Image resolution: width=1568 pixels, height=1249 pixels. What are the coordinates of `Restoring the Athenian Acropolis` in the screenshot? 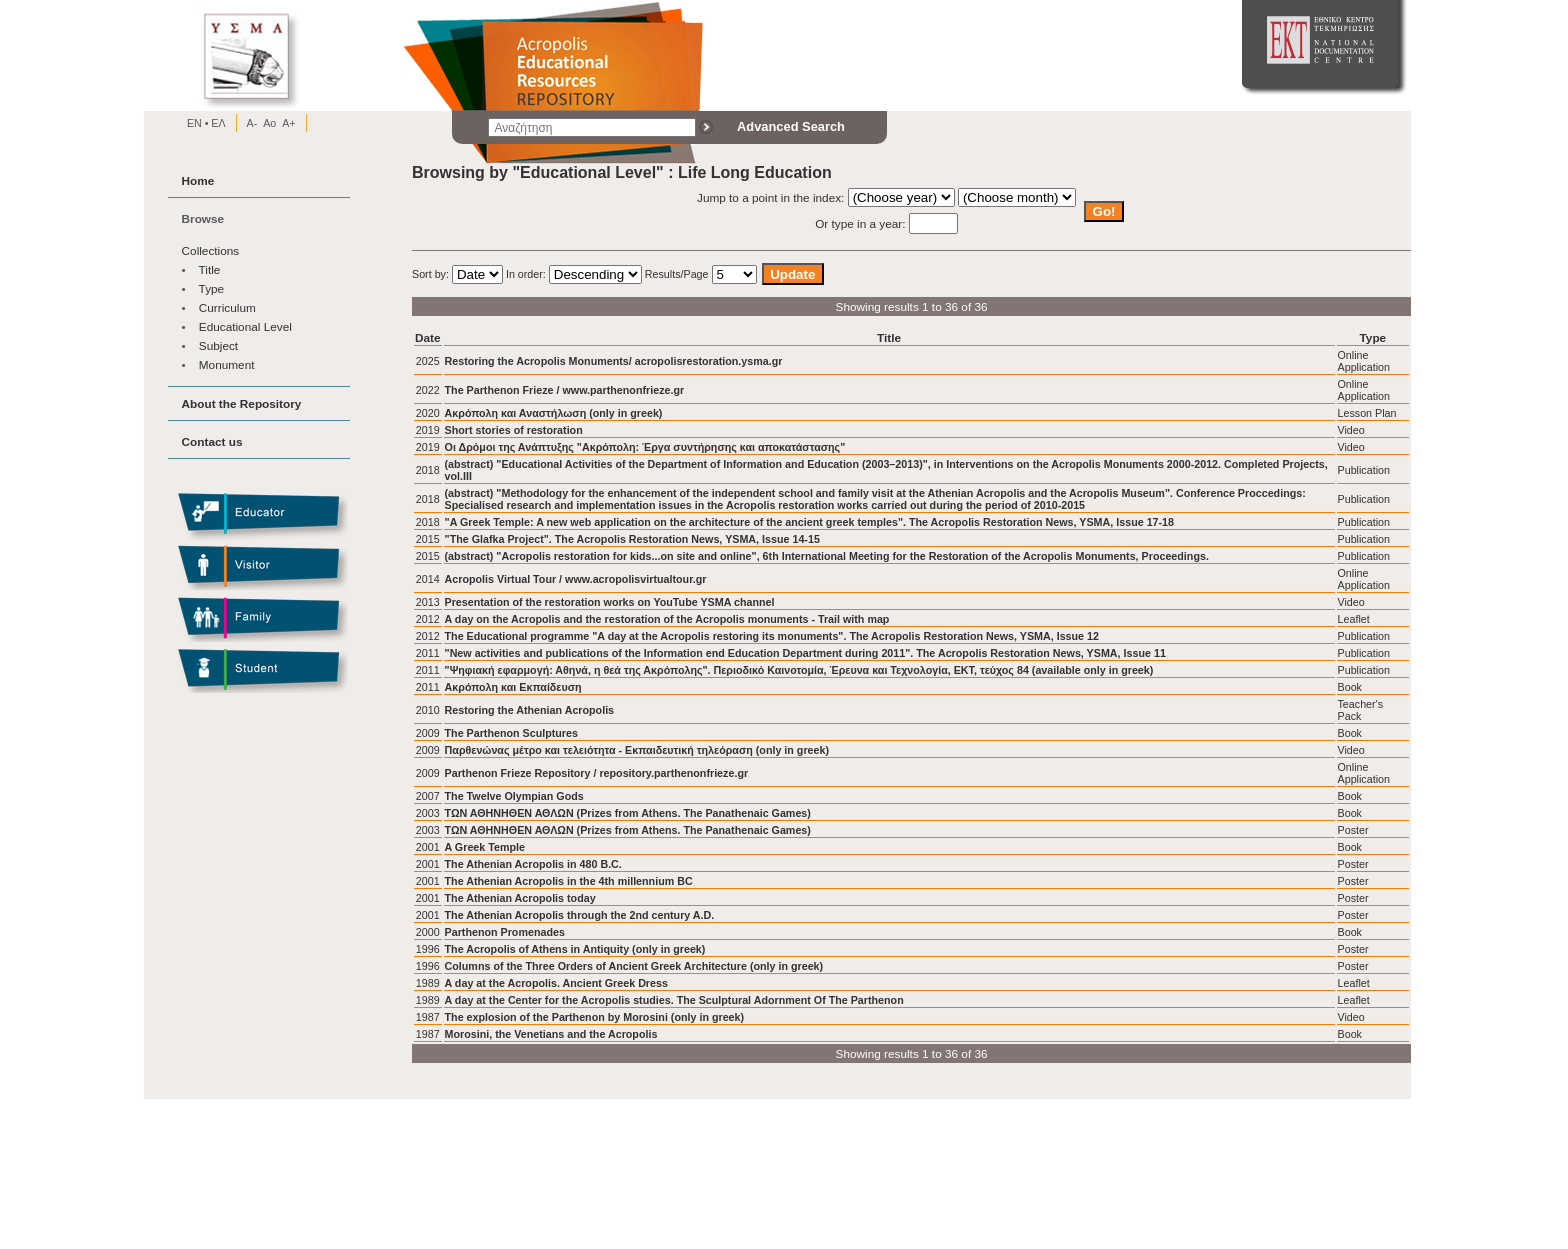 It's located at (530, 710).